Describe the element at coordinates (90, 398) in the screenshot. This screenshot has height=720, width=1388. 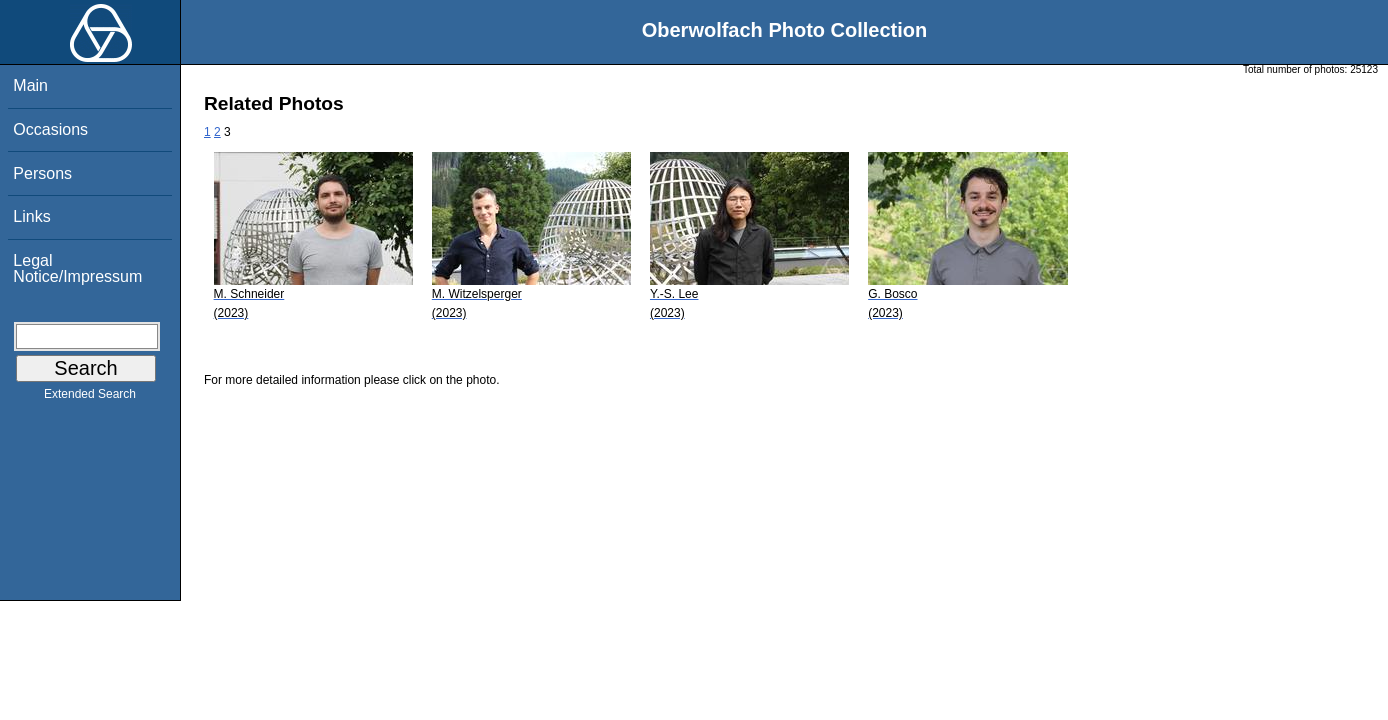
I see `Extended Search` at that location.